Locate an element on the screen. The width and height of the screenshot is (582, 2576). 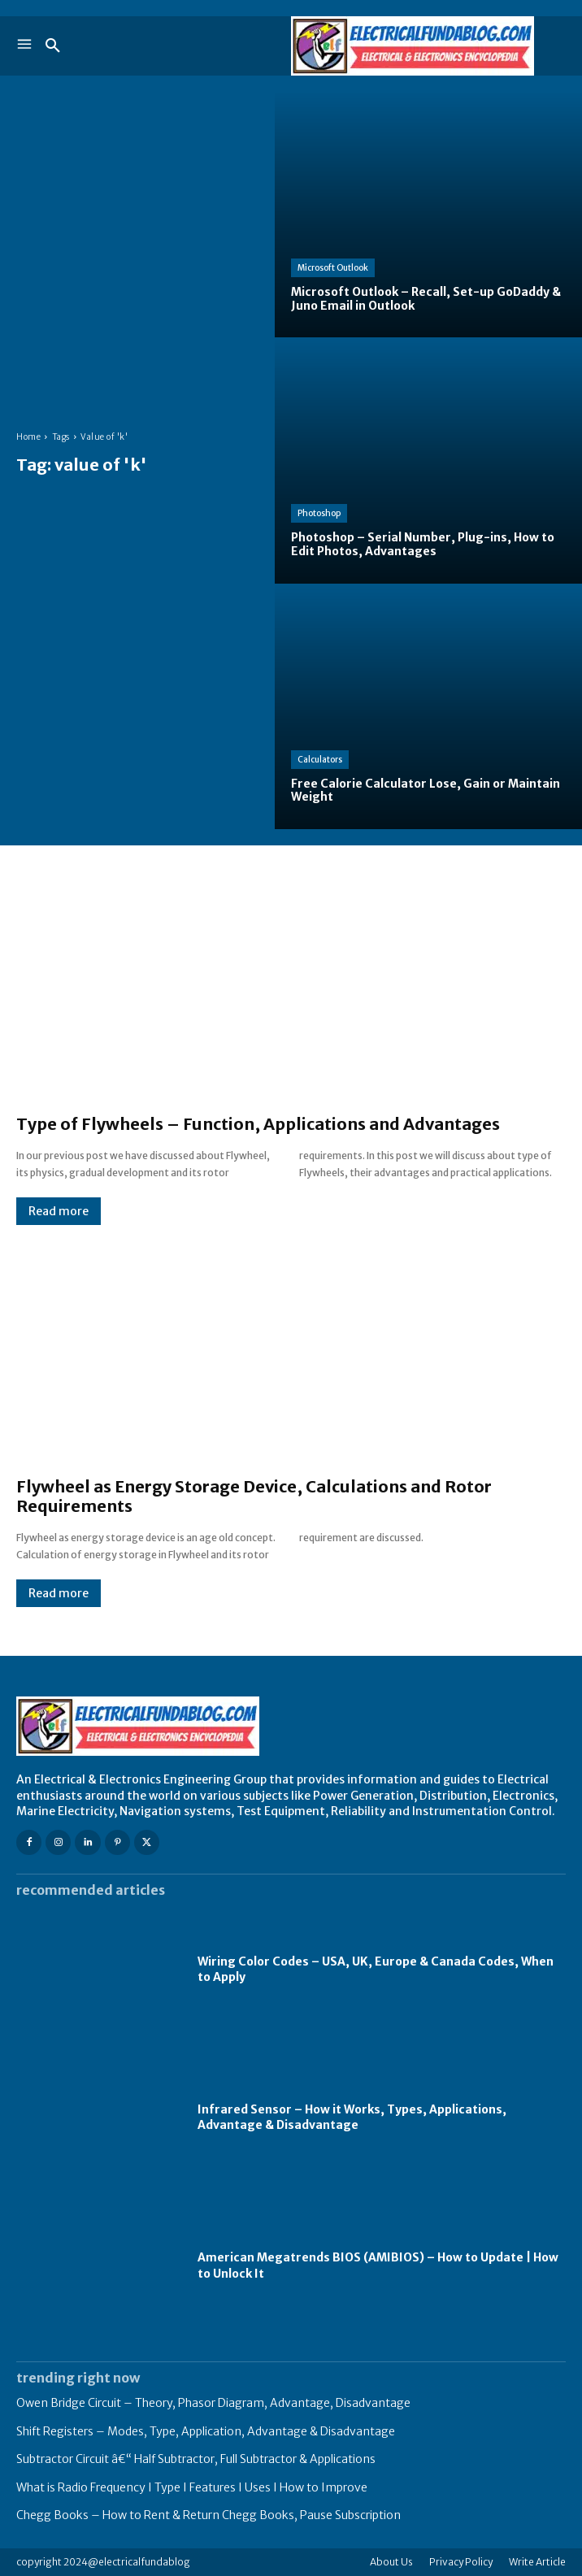
Infrared Sensor – How it Works, Types, Applications, Advantage & Disadvantage is located at coordinates (352, 2117).